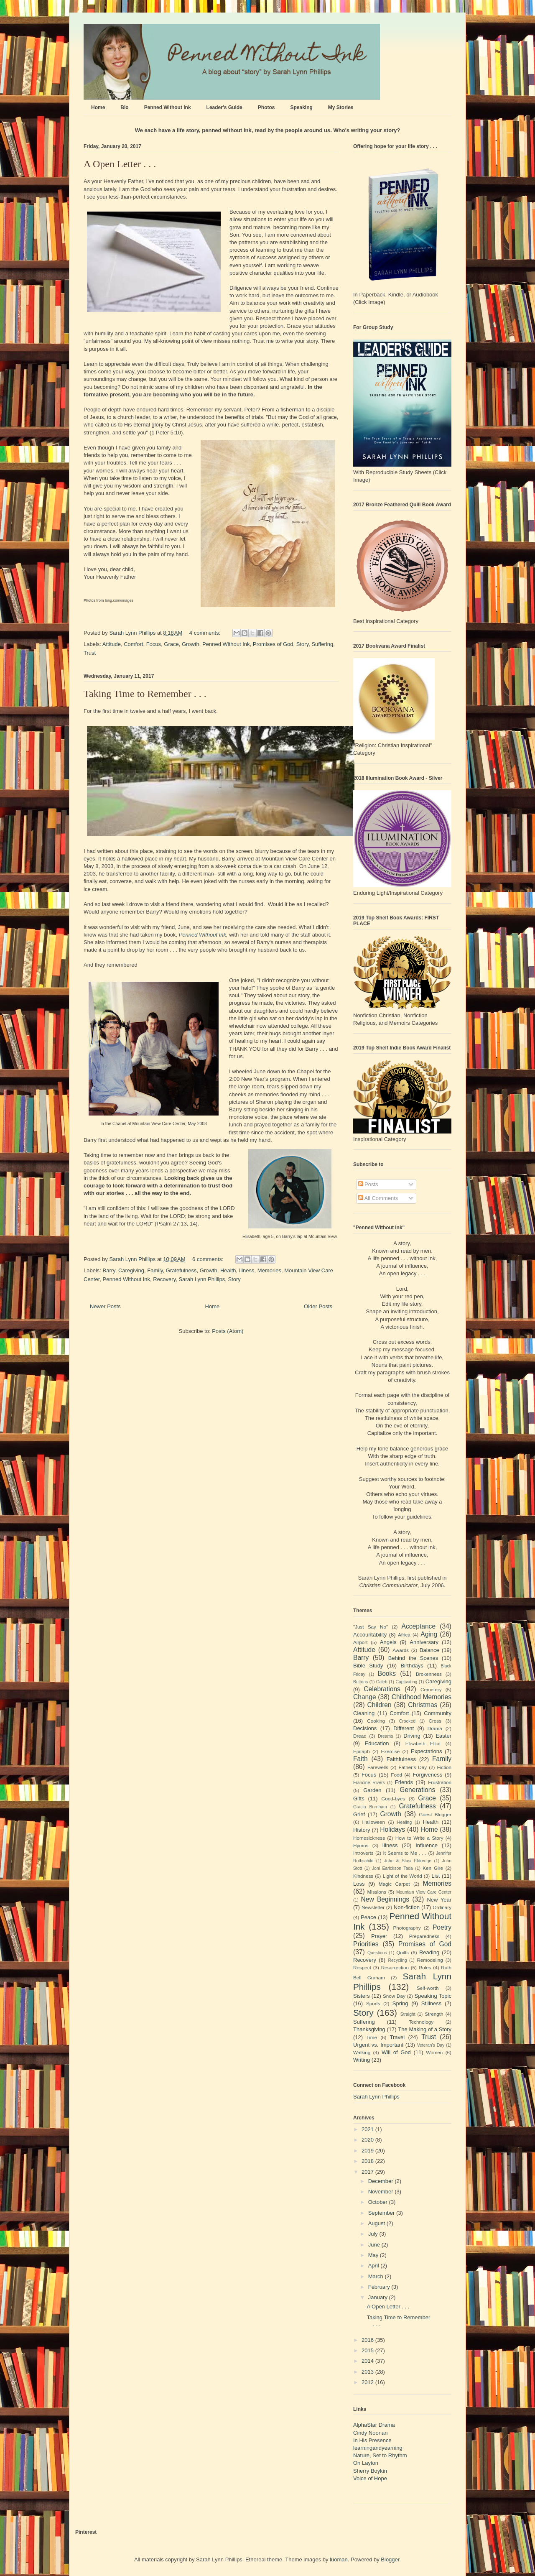  What do you see at coordinates (417, 1789) in the screenshot?
I see `Generations` at bounding box center [417, 1789].